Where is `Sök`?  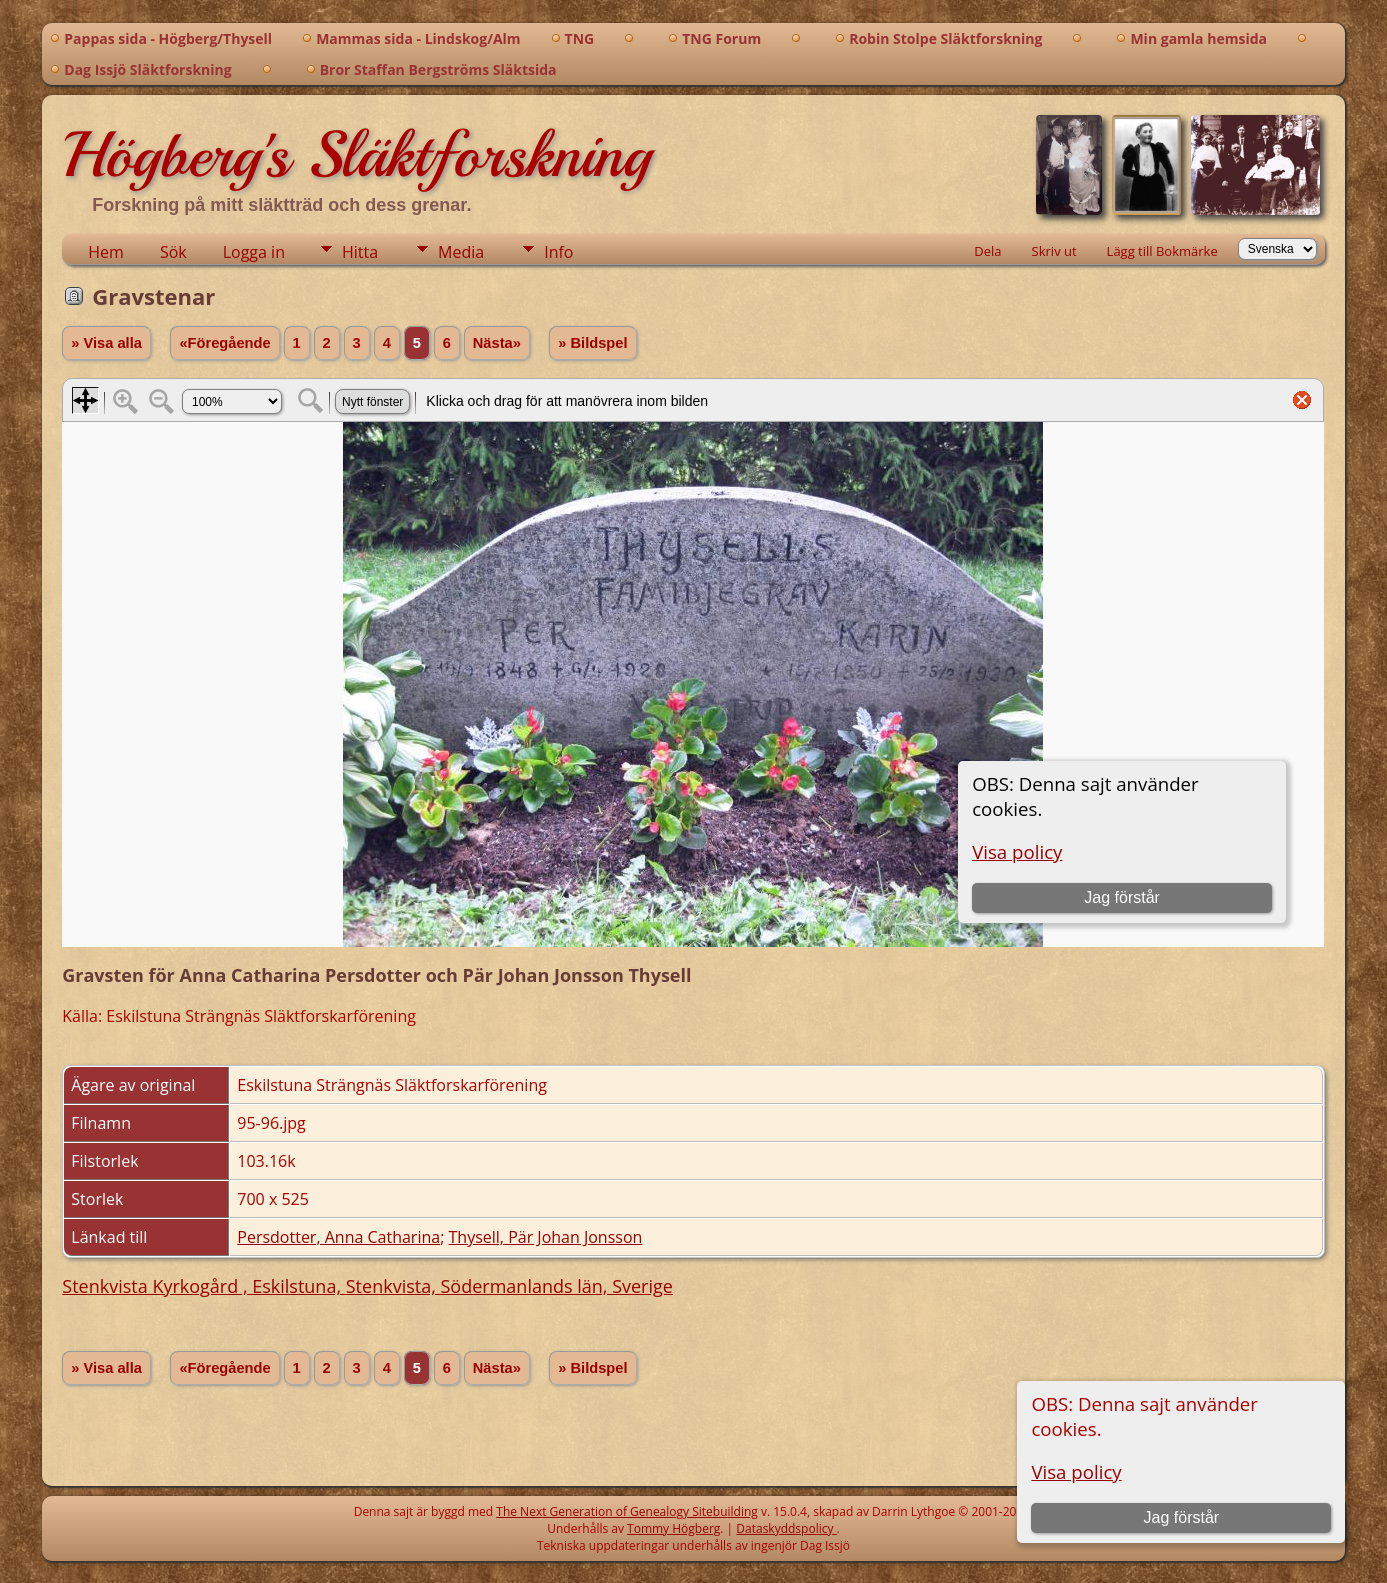 Sök is located at coordinates (173, 252).